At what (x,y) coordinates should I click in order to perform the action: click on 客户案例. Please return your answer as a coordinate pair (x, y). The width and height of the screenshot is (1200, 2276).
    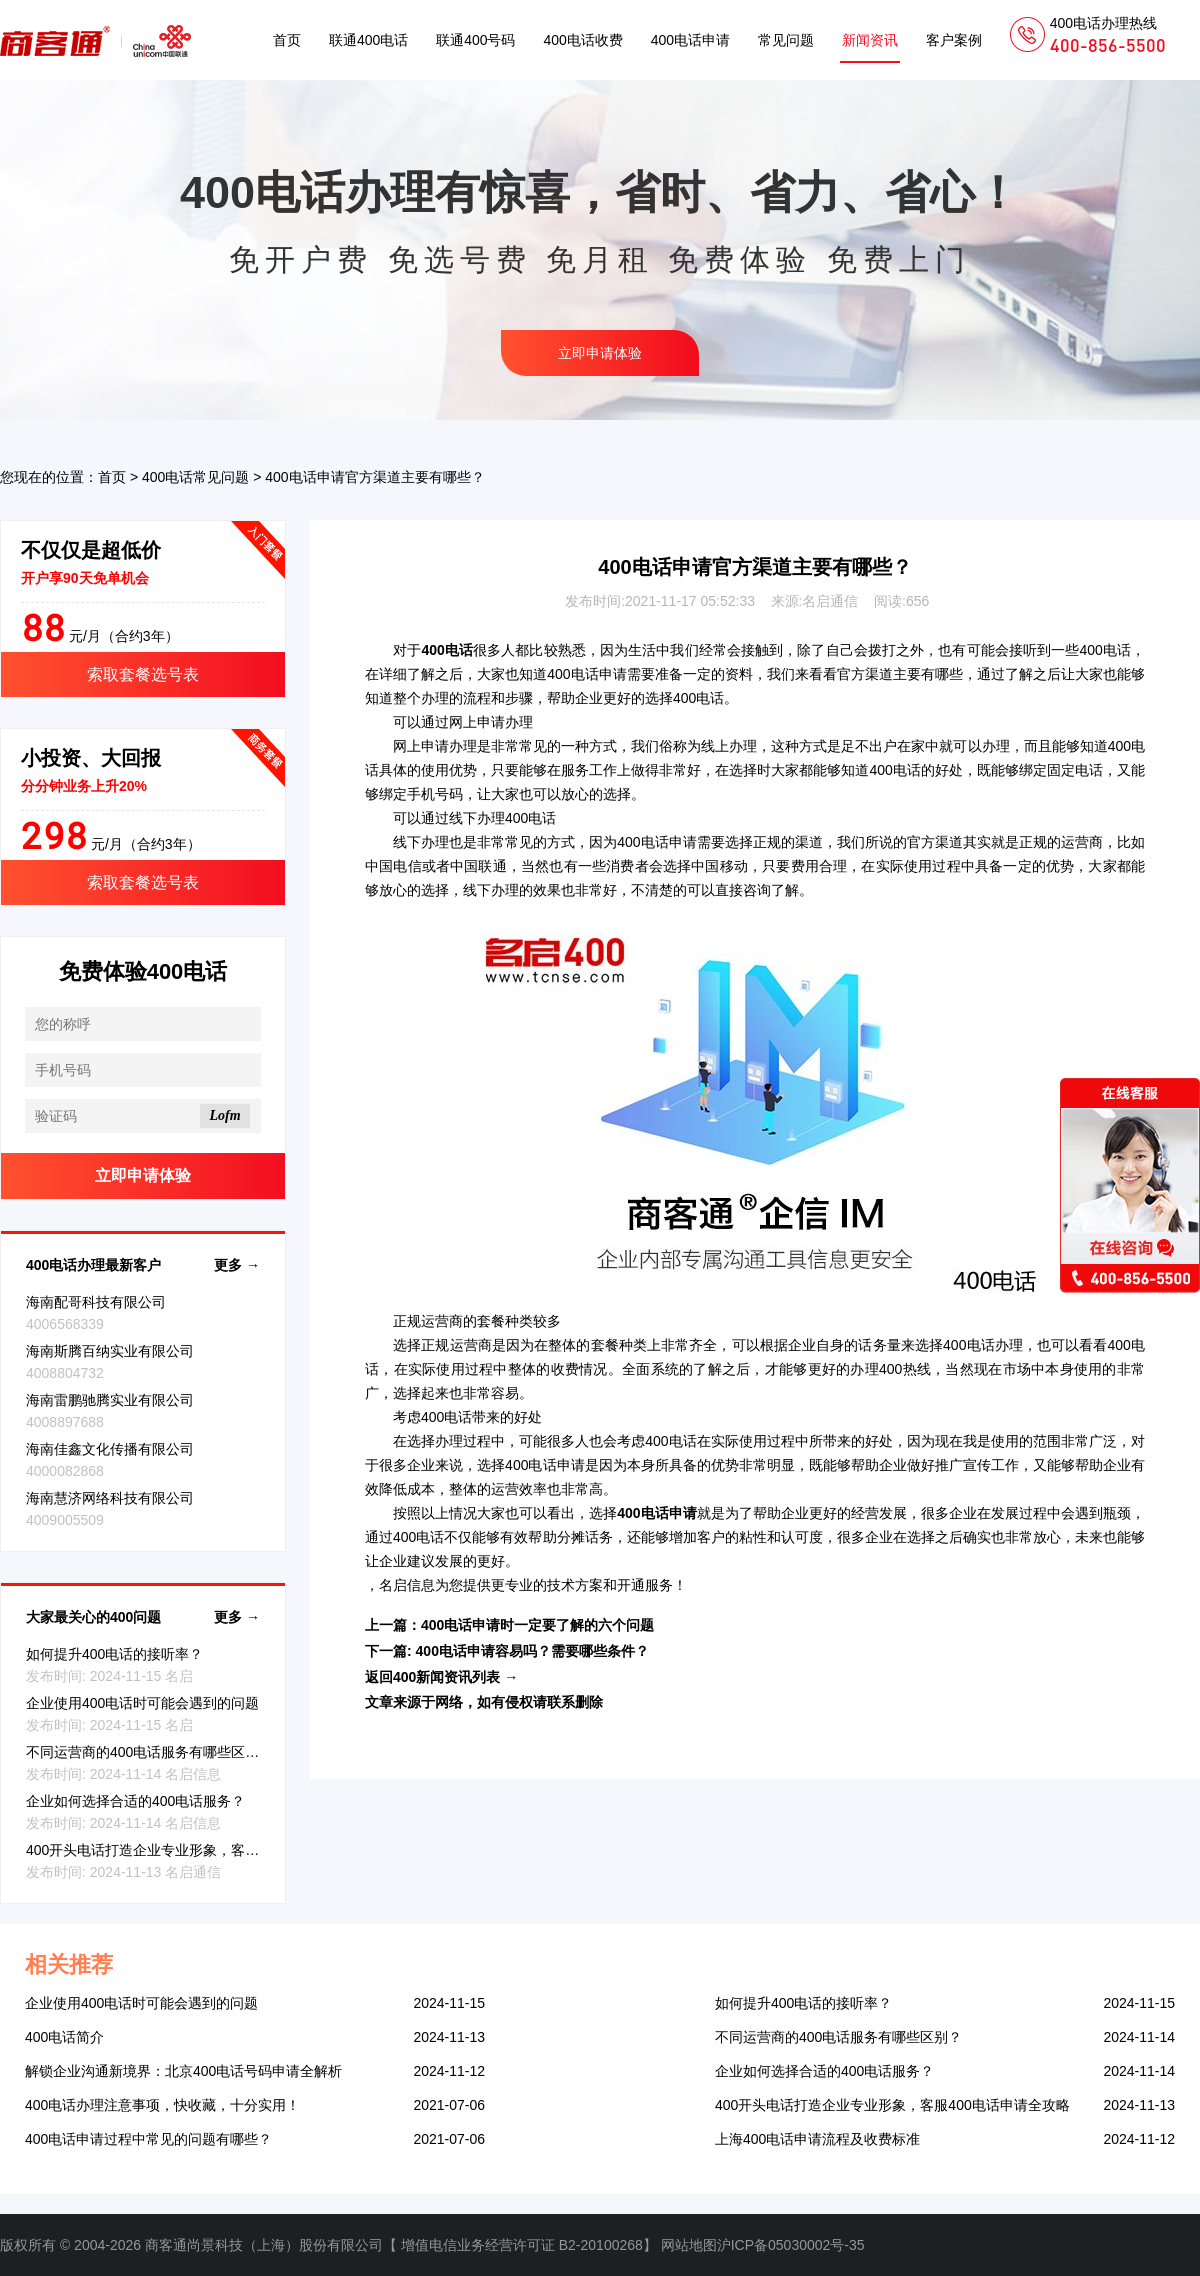
    Looking at the image, I should click on (954, 40).